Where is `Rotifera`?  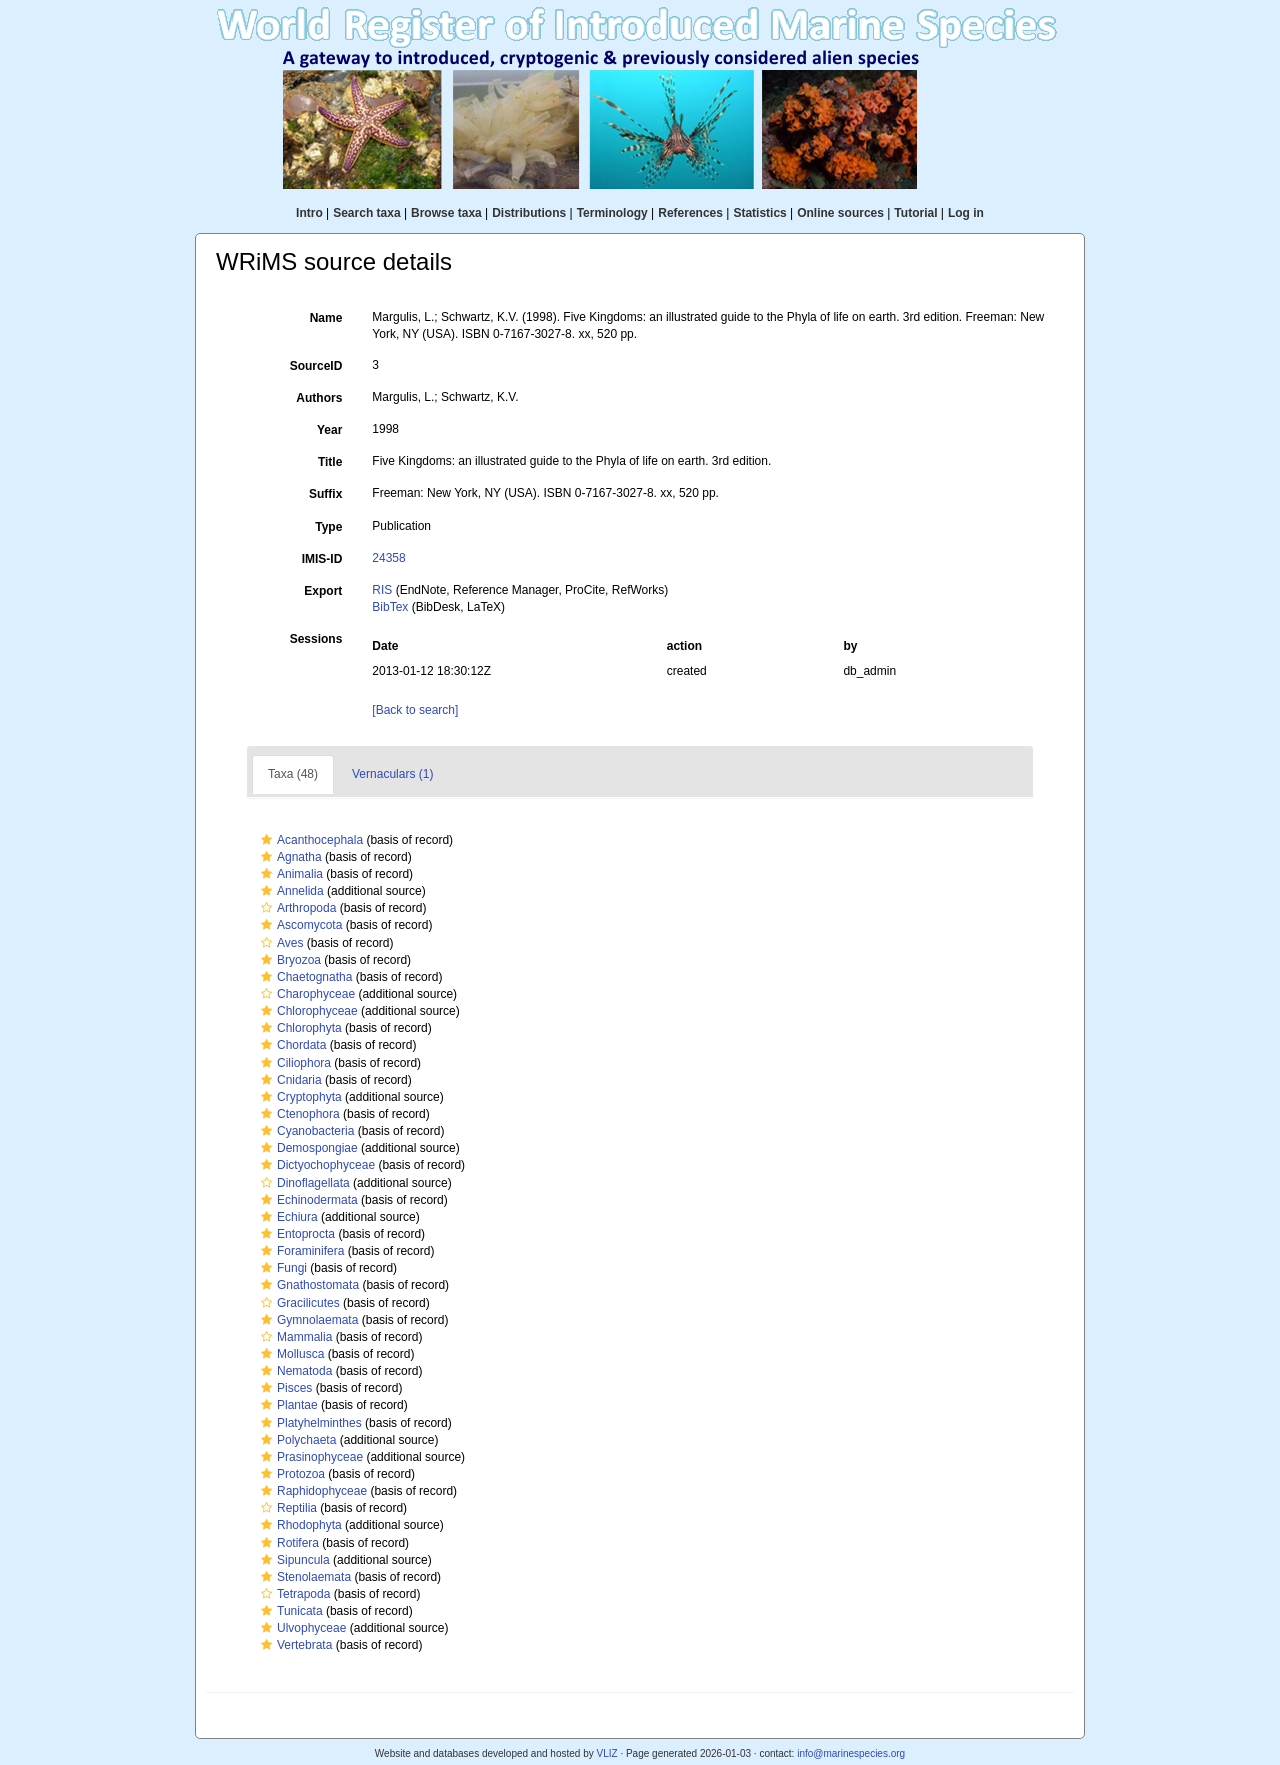 Rotifera is located at coordinates (287, 1543).